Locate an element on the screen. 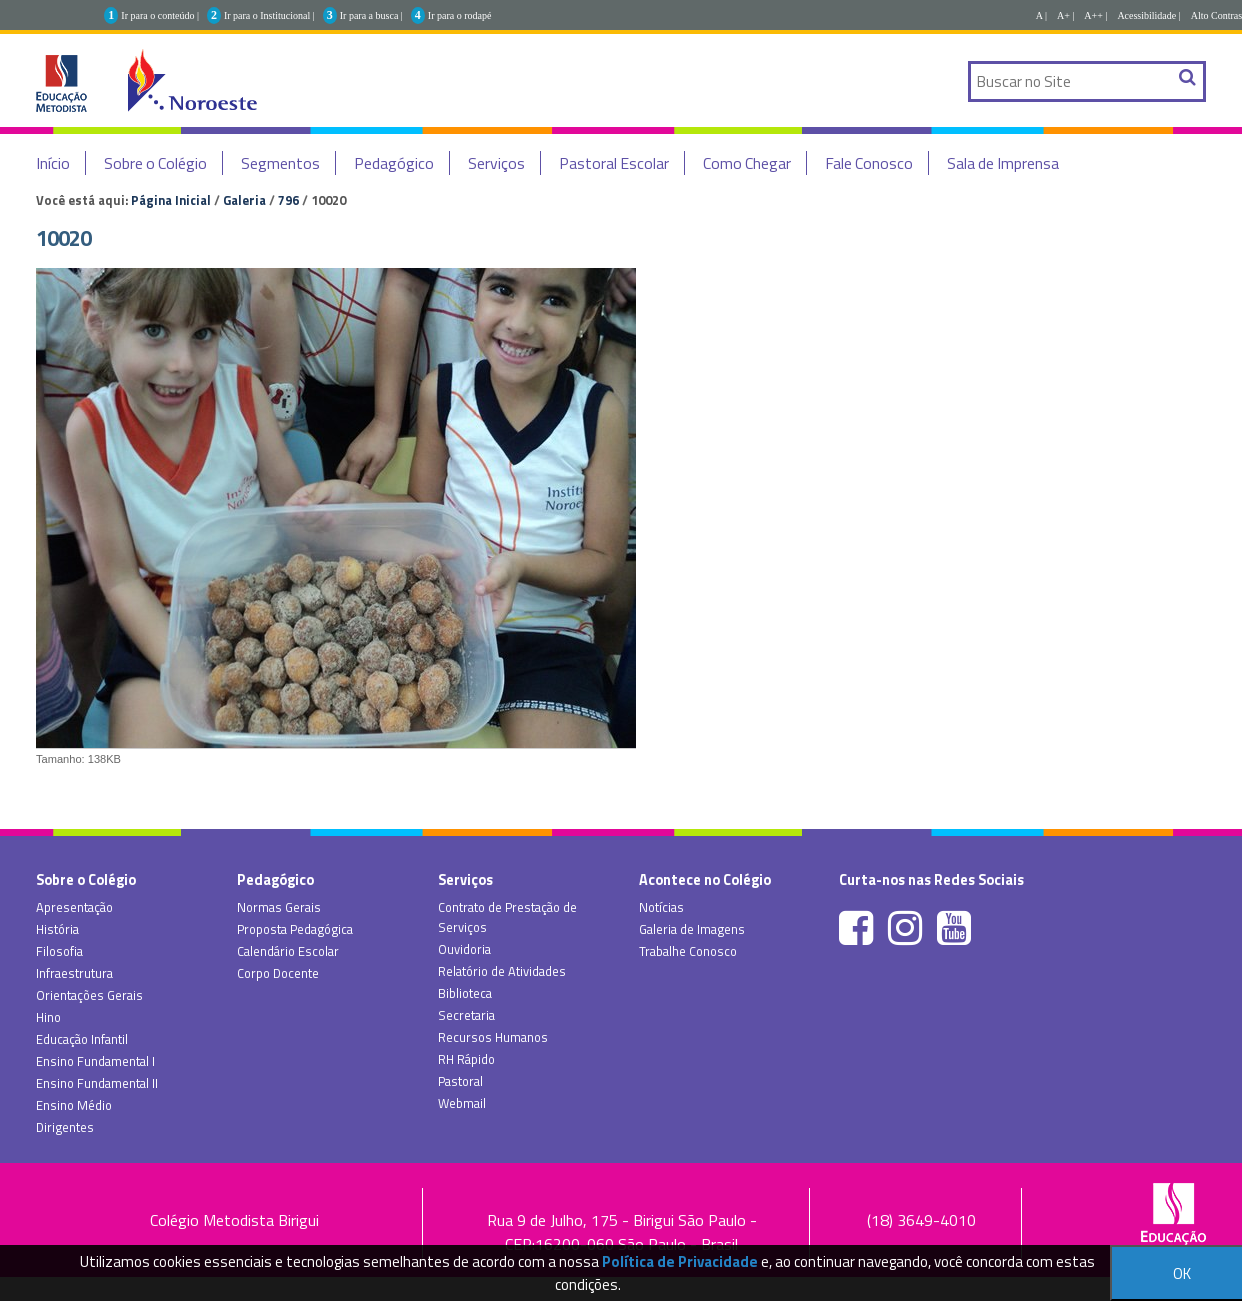  História is located at coordinates (57, 929).